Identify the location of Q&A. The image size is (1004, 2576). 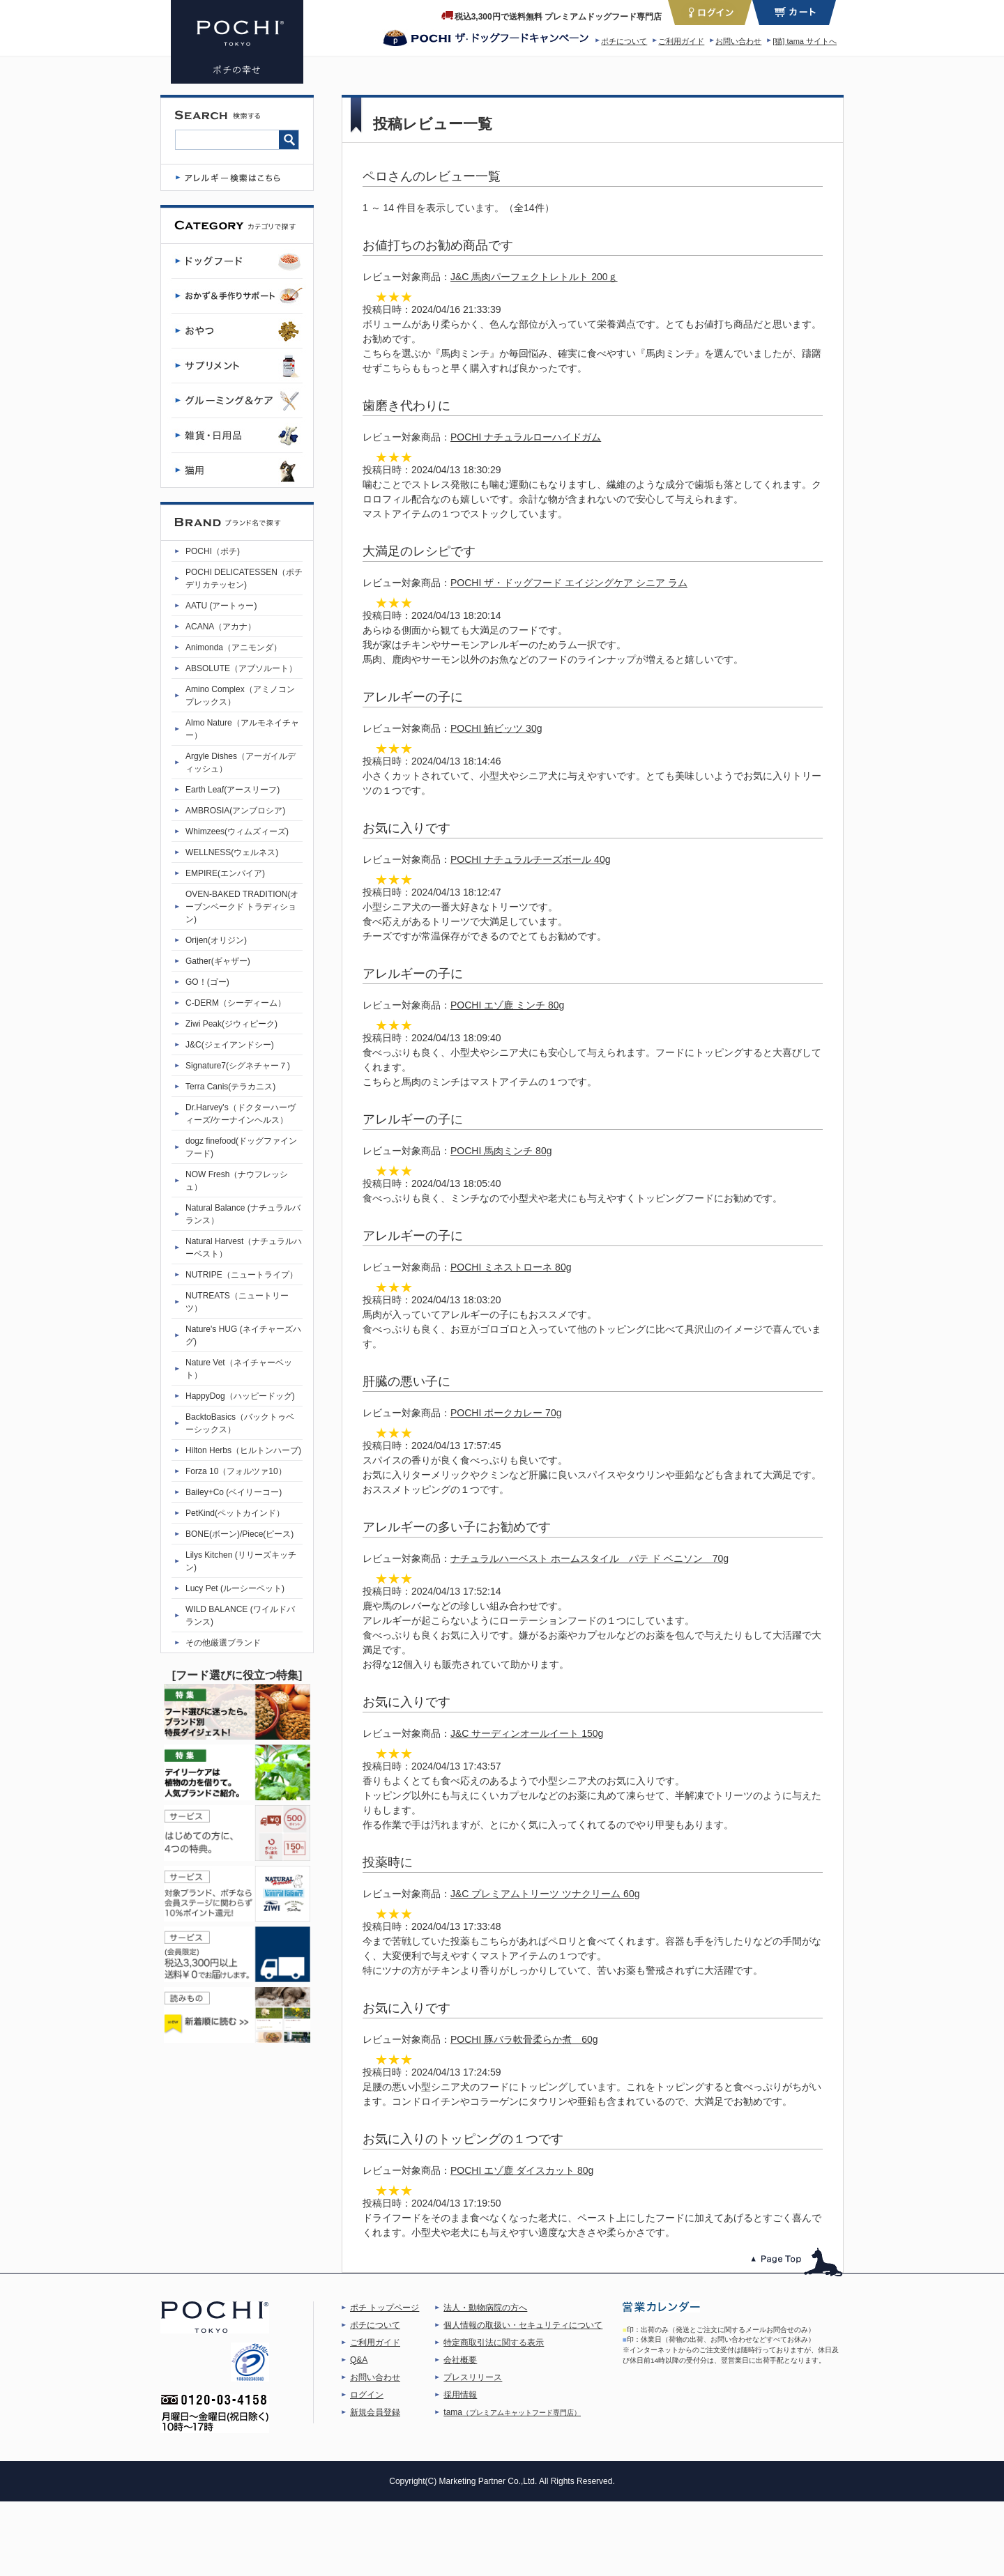
(358, 2360).